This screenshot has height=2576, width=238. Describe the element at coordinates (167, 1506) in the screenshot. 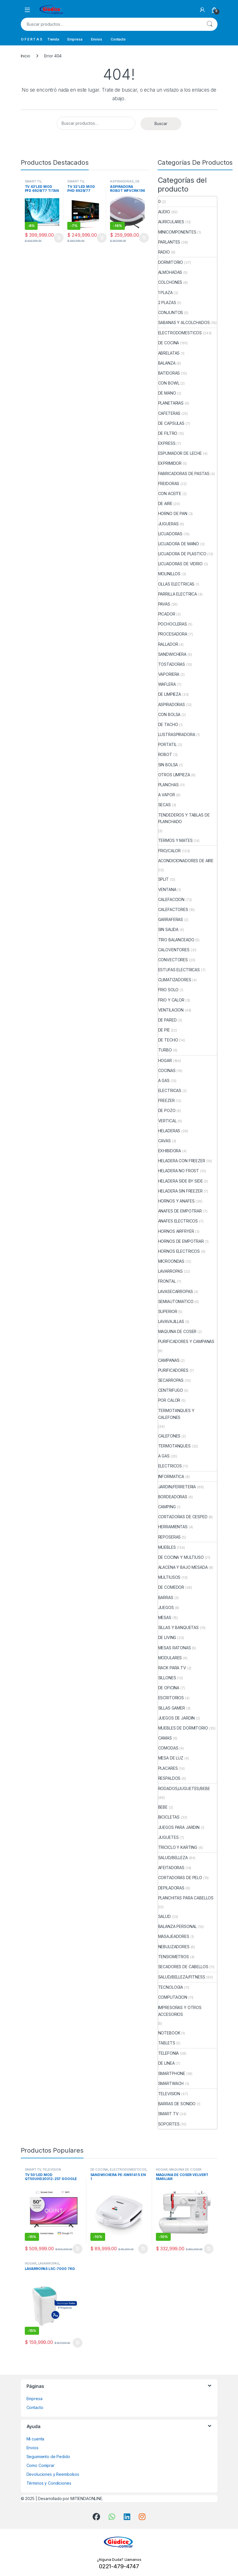

I see `CAMPING` at that location.